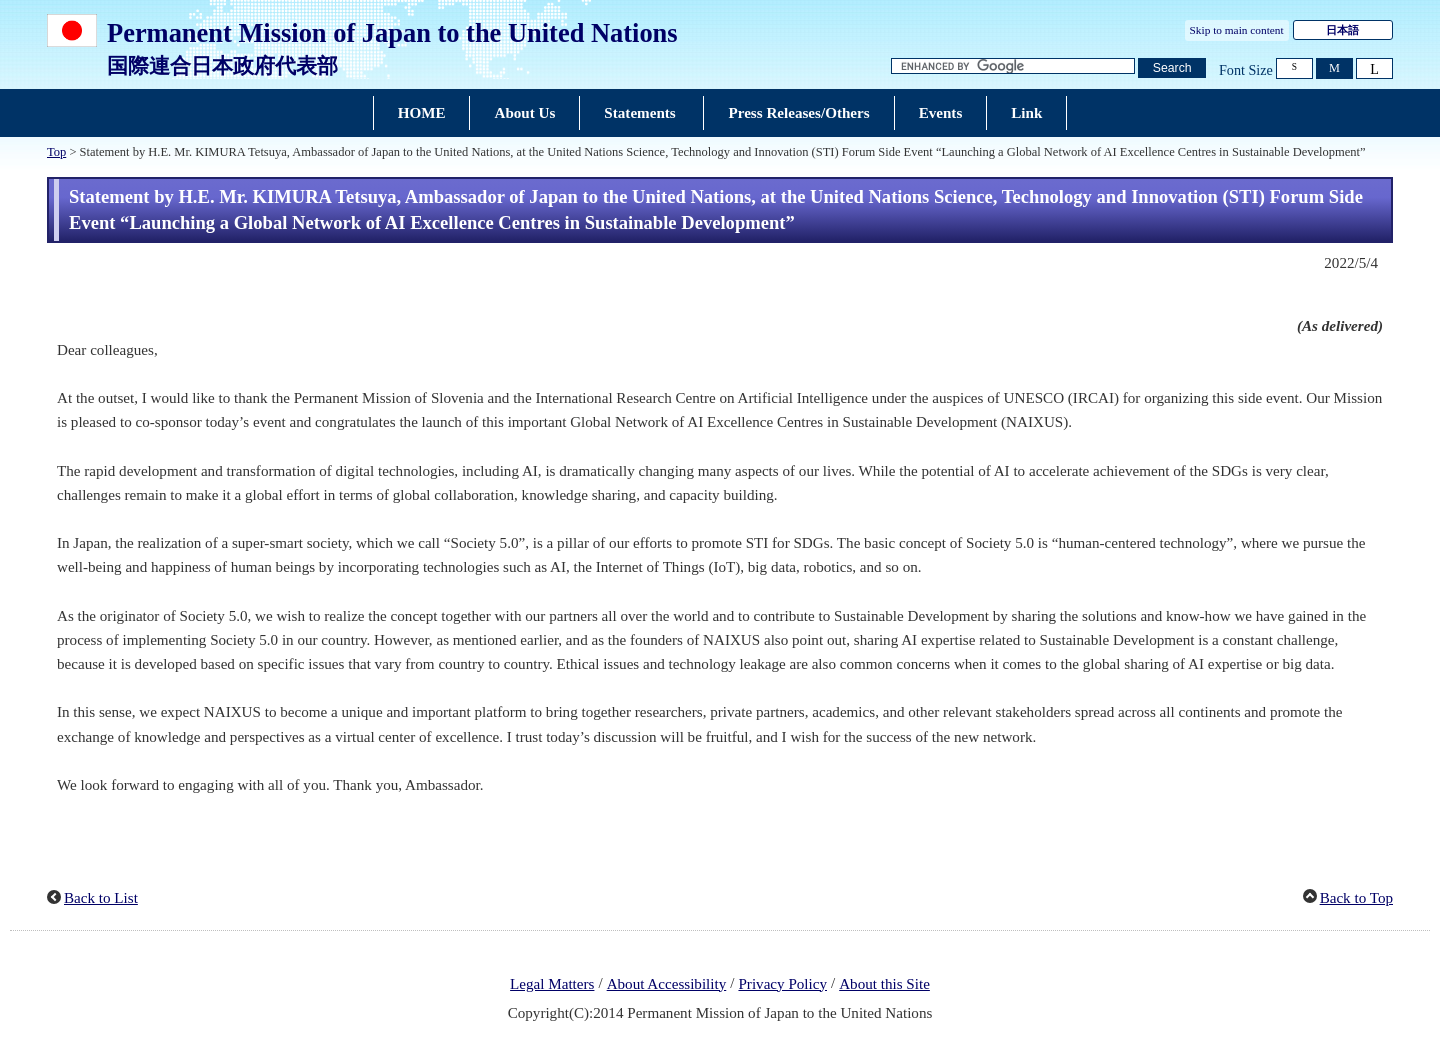  Describe the element at coordinates (101, 898) in the screenshot. I see `Back to List` at that location.